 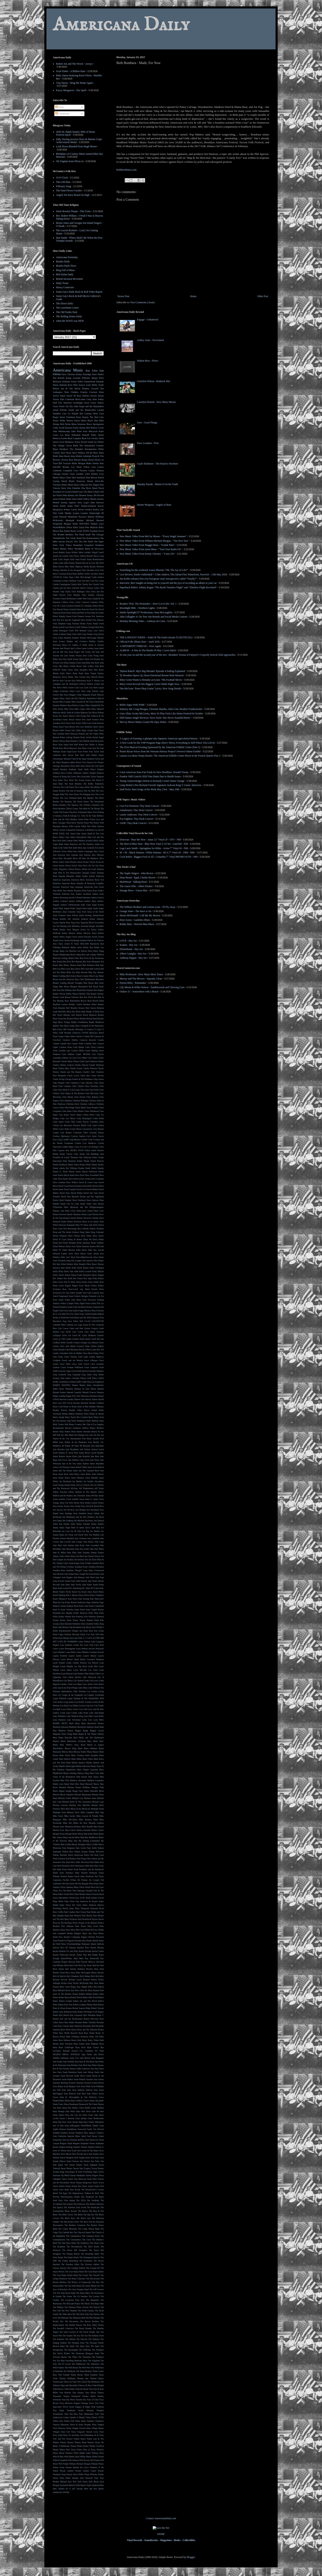 I want to click on Jeremy Zucker, so click(x=63, y=1506).